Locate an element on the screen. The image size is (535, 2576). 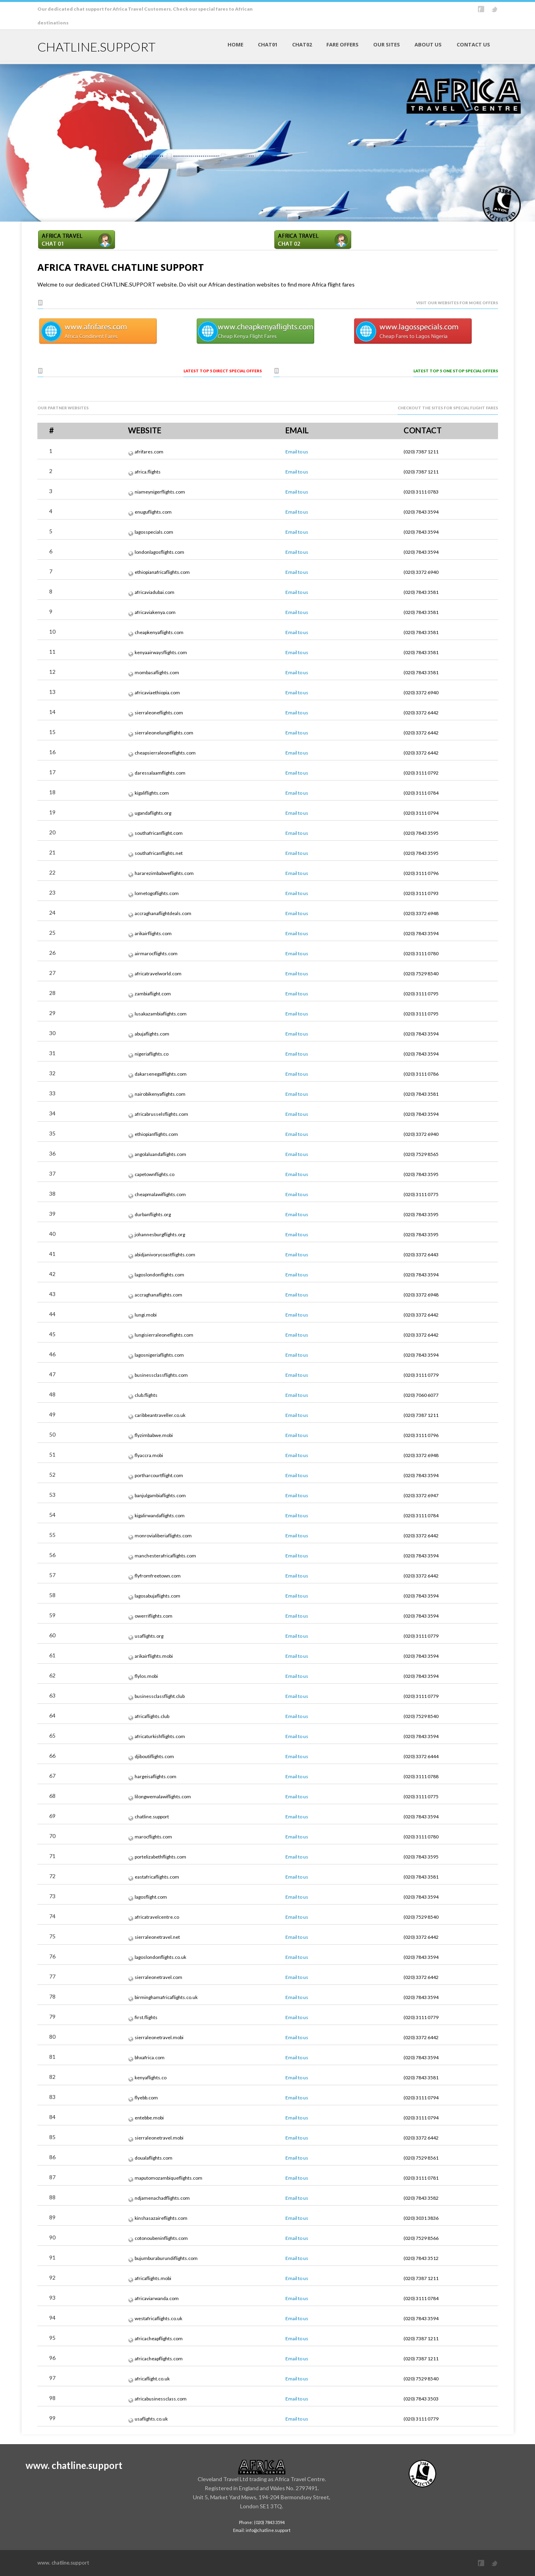
cotonoubeninflights.com is located at coordinates (161, 2238).